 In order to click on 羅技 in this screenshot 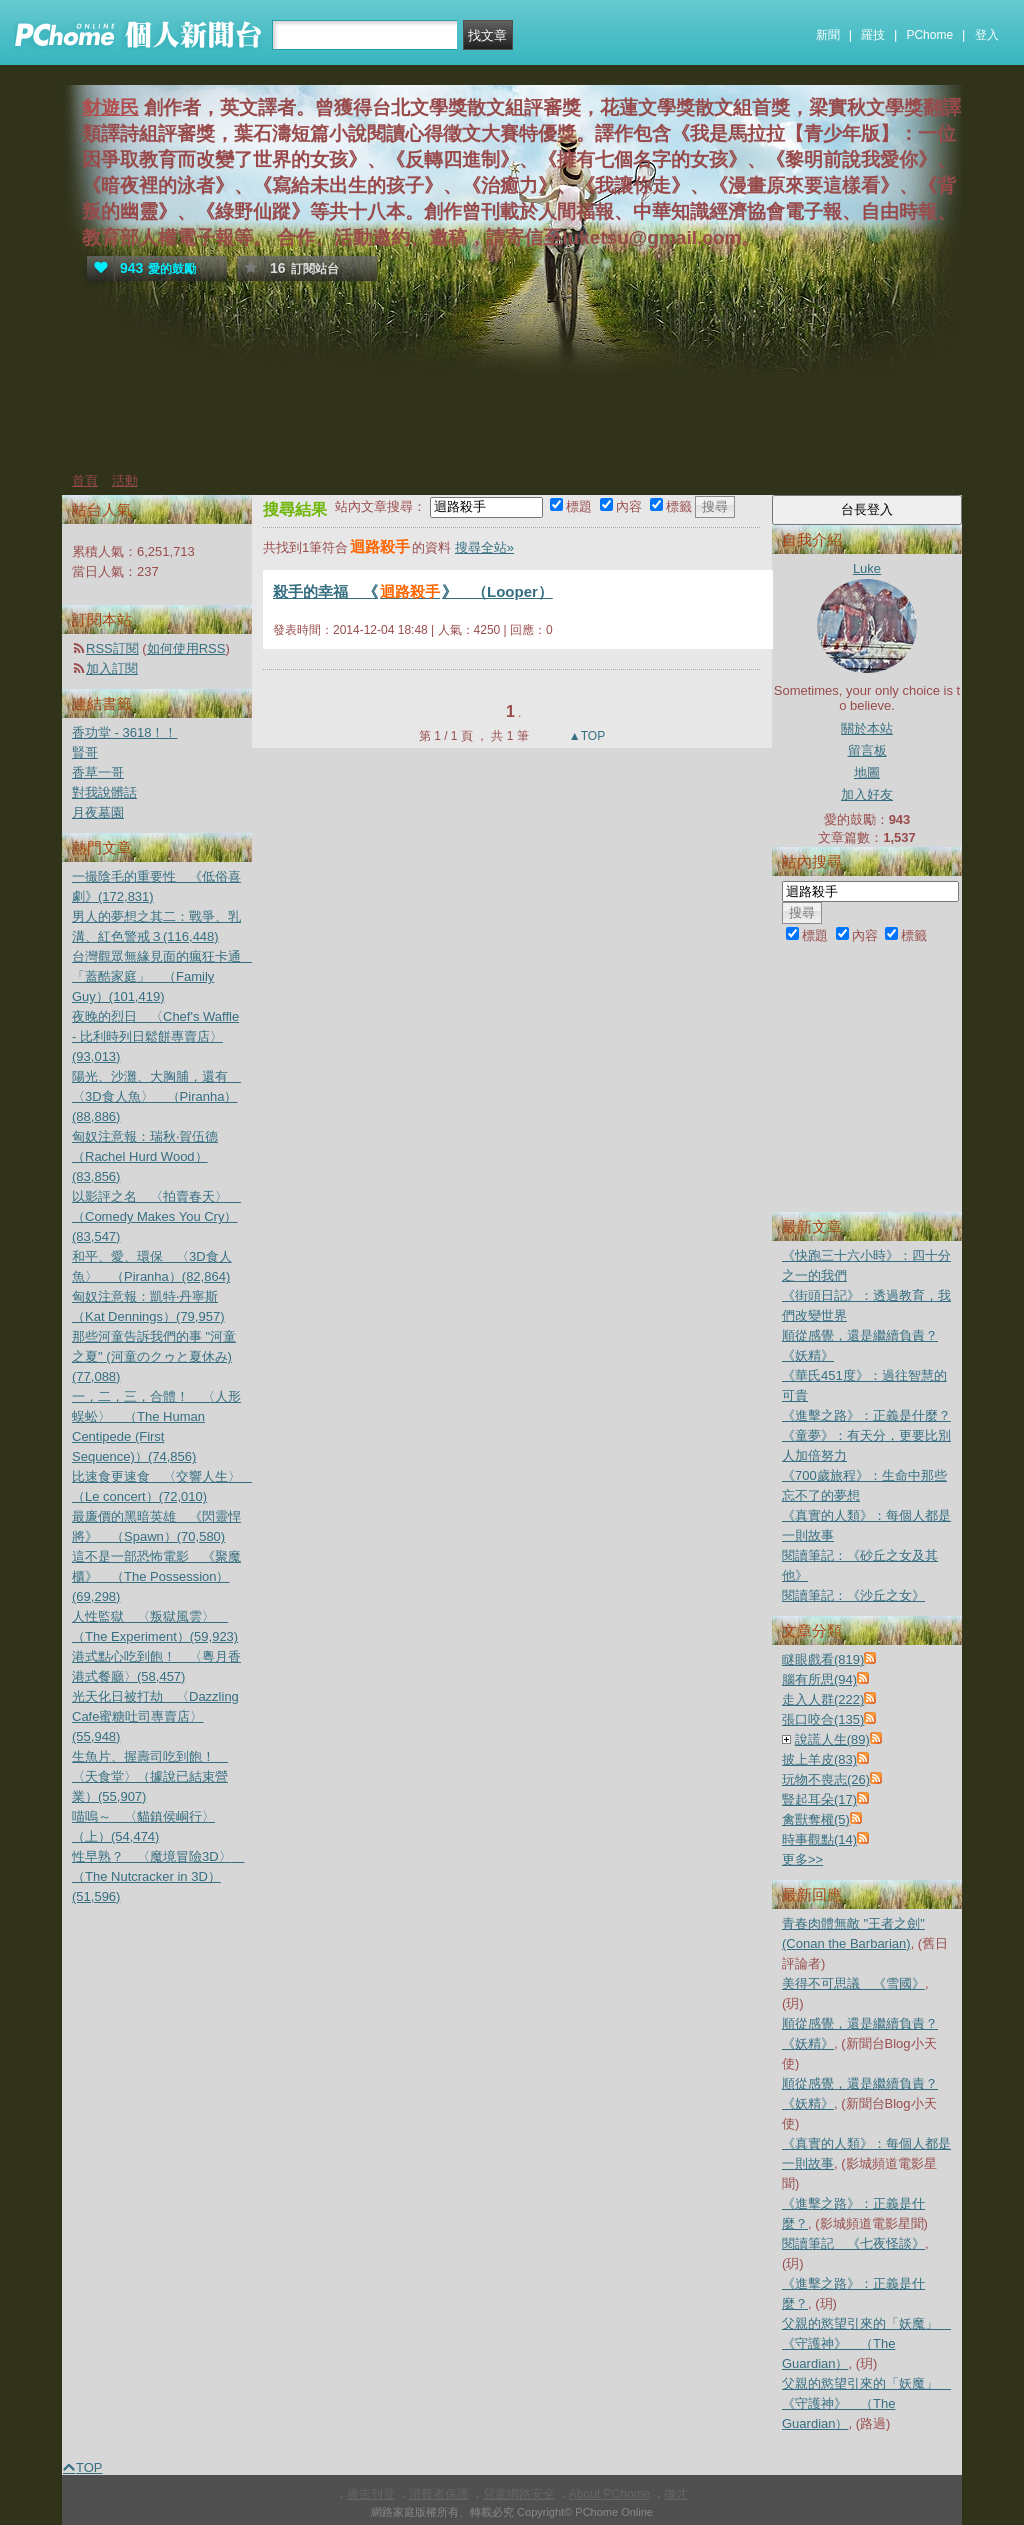, I will do `click(873, 35)`.